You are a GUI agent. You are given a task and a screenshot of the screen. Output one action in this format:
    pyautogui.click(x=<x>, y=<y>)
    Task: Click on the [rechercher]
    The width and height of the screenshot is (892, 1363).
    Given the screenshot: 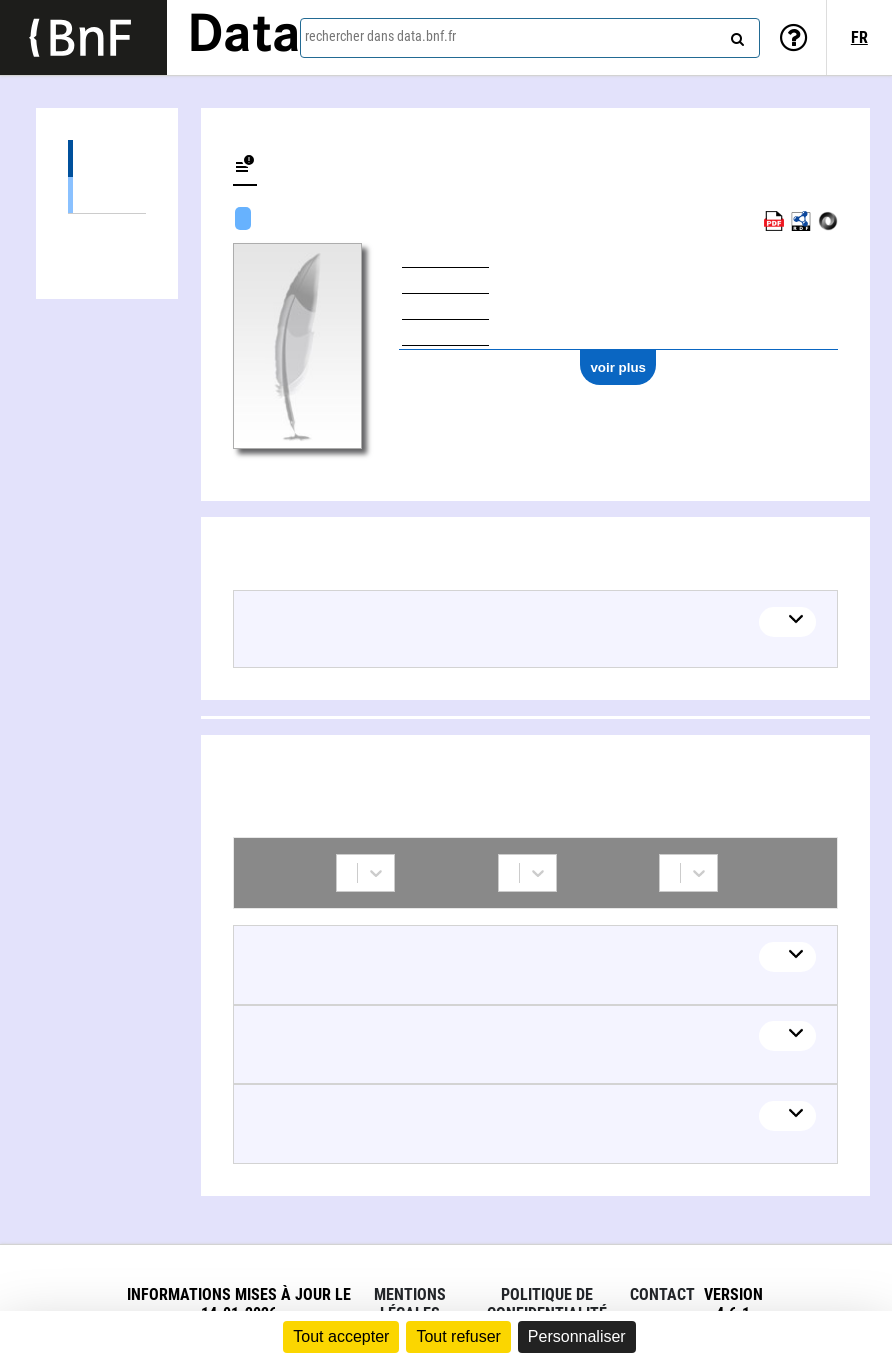 What is the action you would take?
    pyautogui.click(x=735, y=35)
    